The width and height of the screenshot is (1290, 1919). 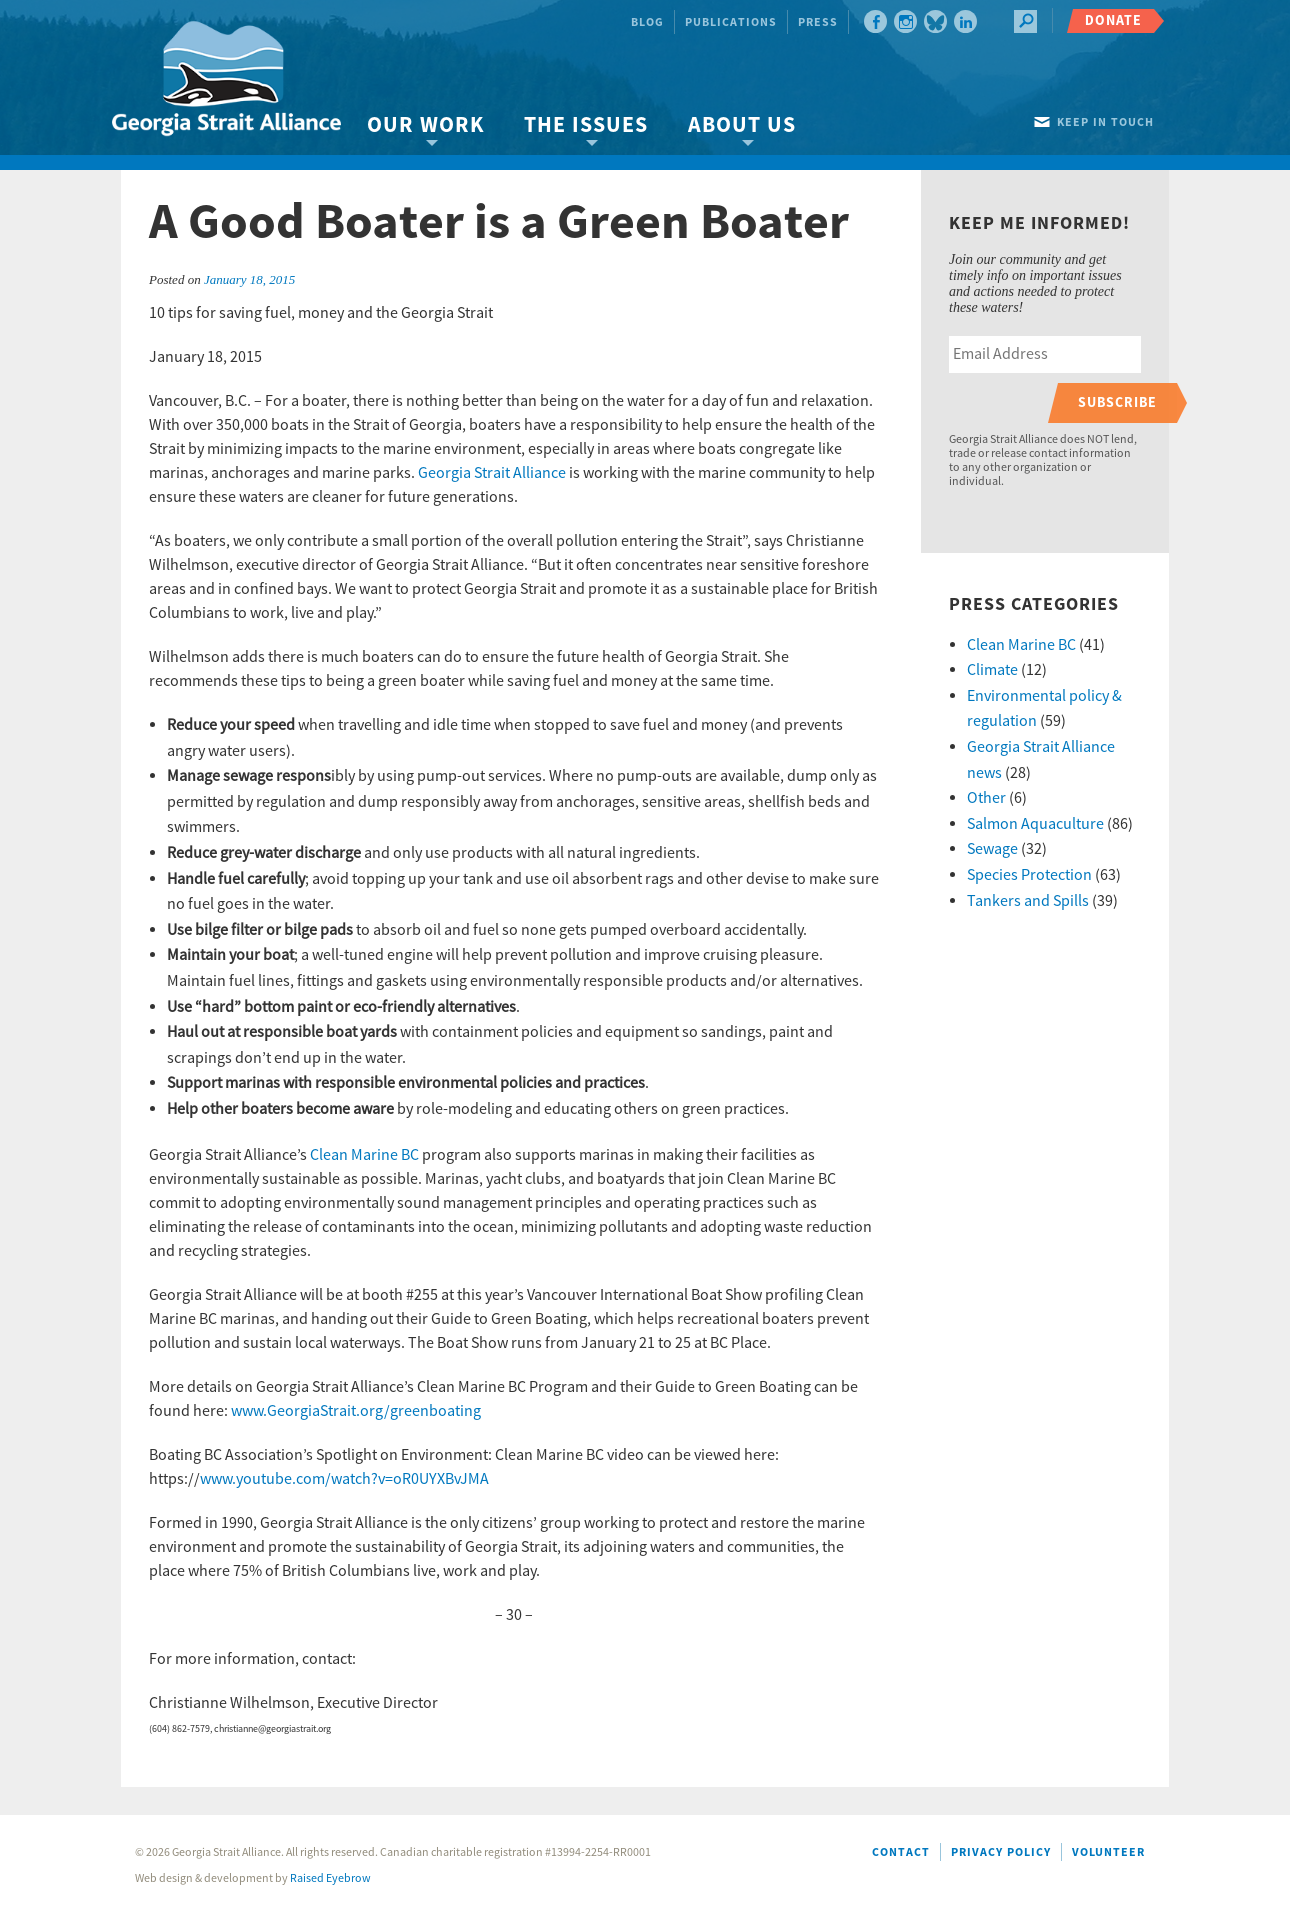 What do you see at coordinates (1029, 875) in the screenshot?
I see `Species Protection` at bounding box center [1029, 875].